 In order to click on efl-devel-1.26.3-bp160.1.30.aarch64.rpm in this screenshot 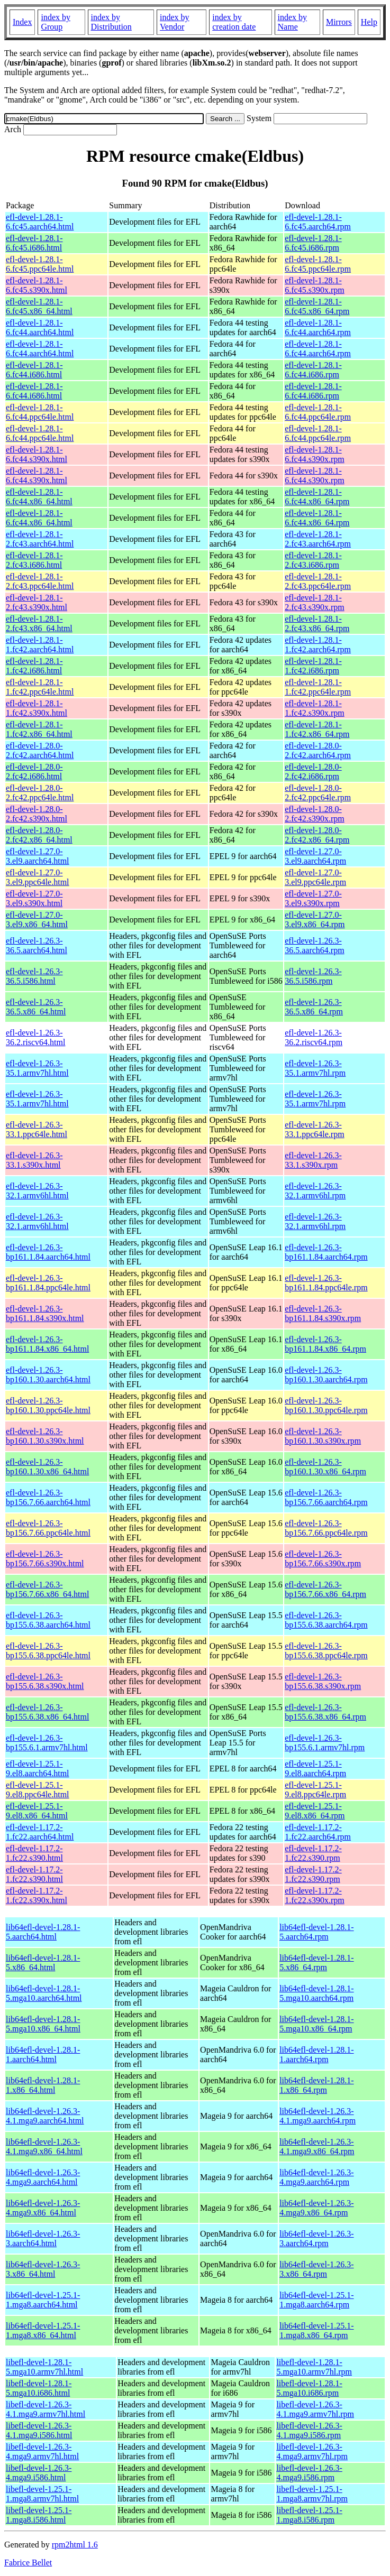, I will do `click(326, 1374)`.